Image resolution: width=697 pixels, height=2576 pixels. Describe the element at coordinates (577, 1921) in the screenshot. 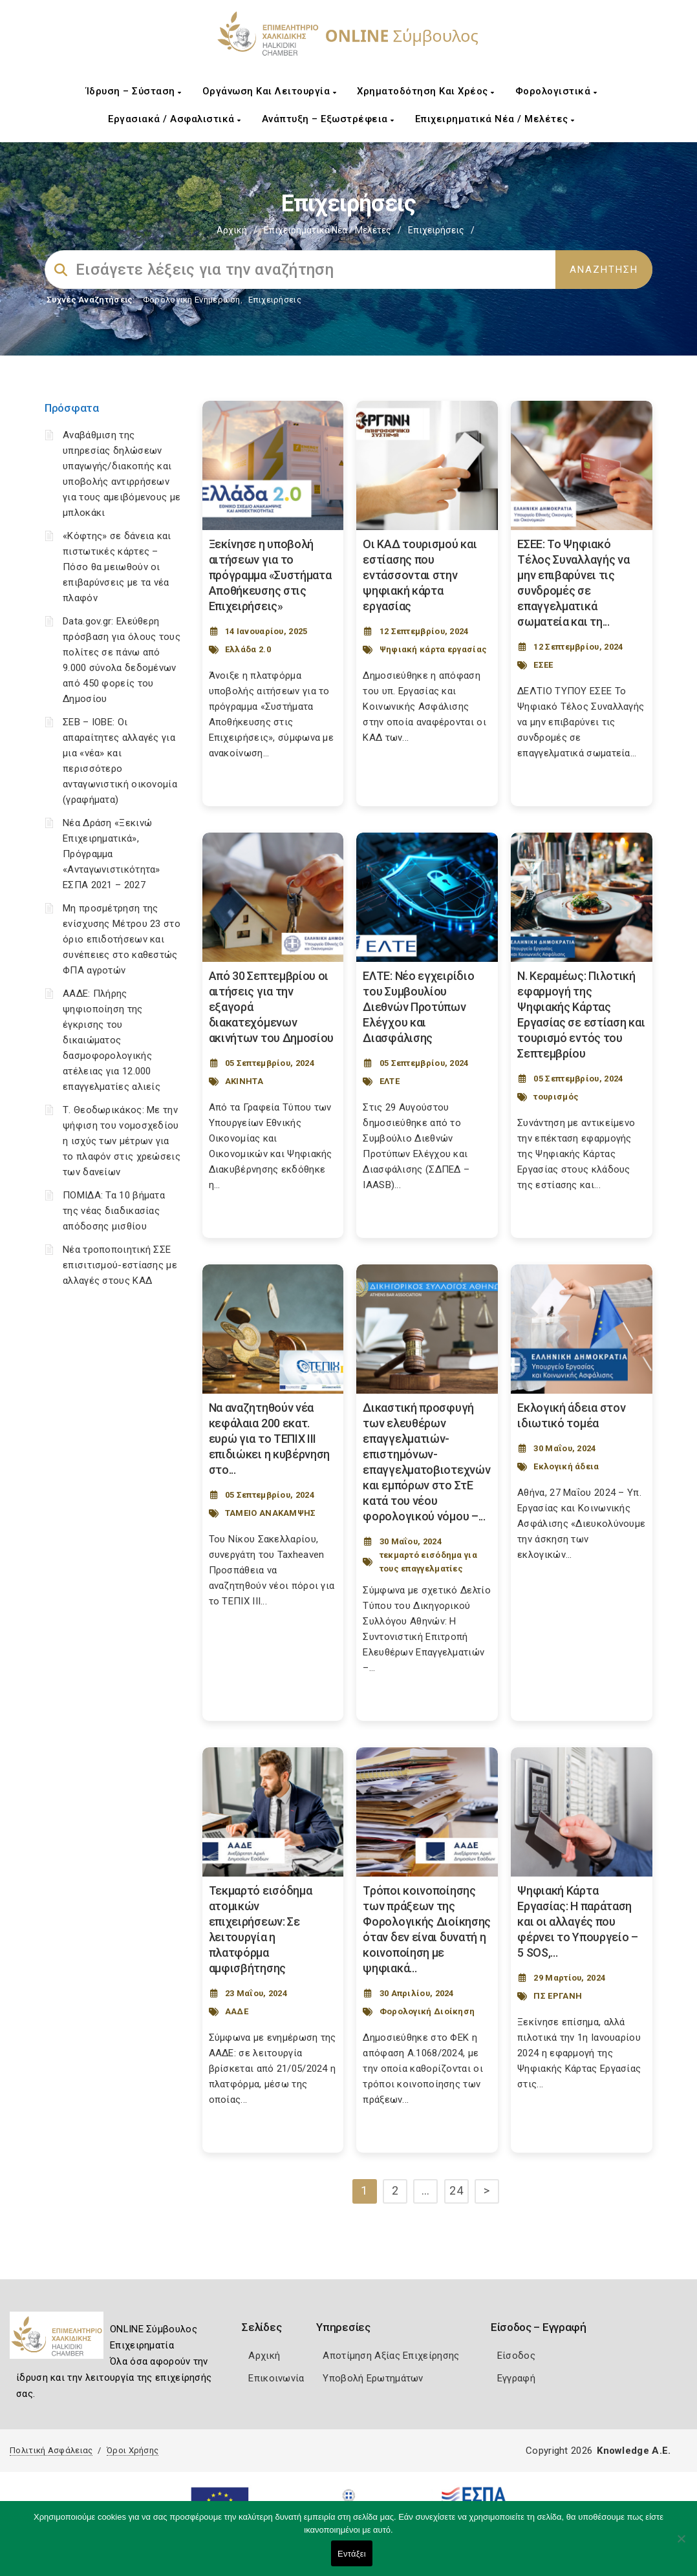

I see `Ψηφιακή Κάρτα Εργασίας: Η παράταση και οι αλλαγές που φέρνει το Υπουργείο – 5 SOS,... [Post Url]` at that location.